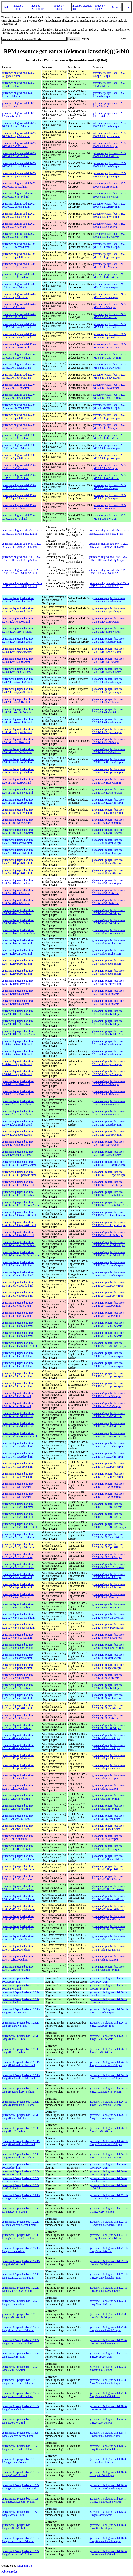  Describe the element at coordinates (100, 7) in the screenshot. I see `index by Name` at that location.